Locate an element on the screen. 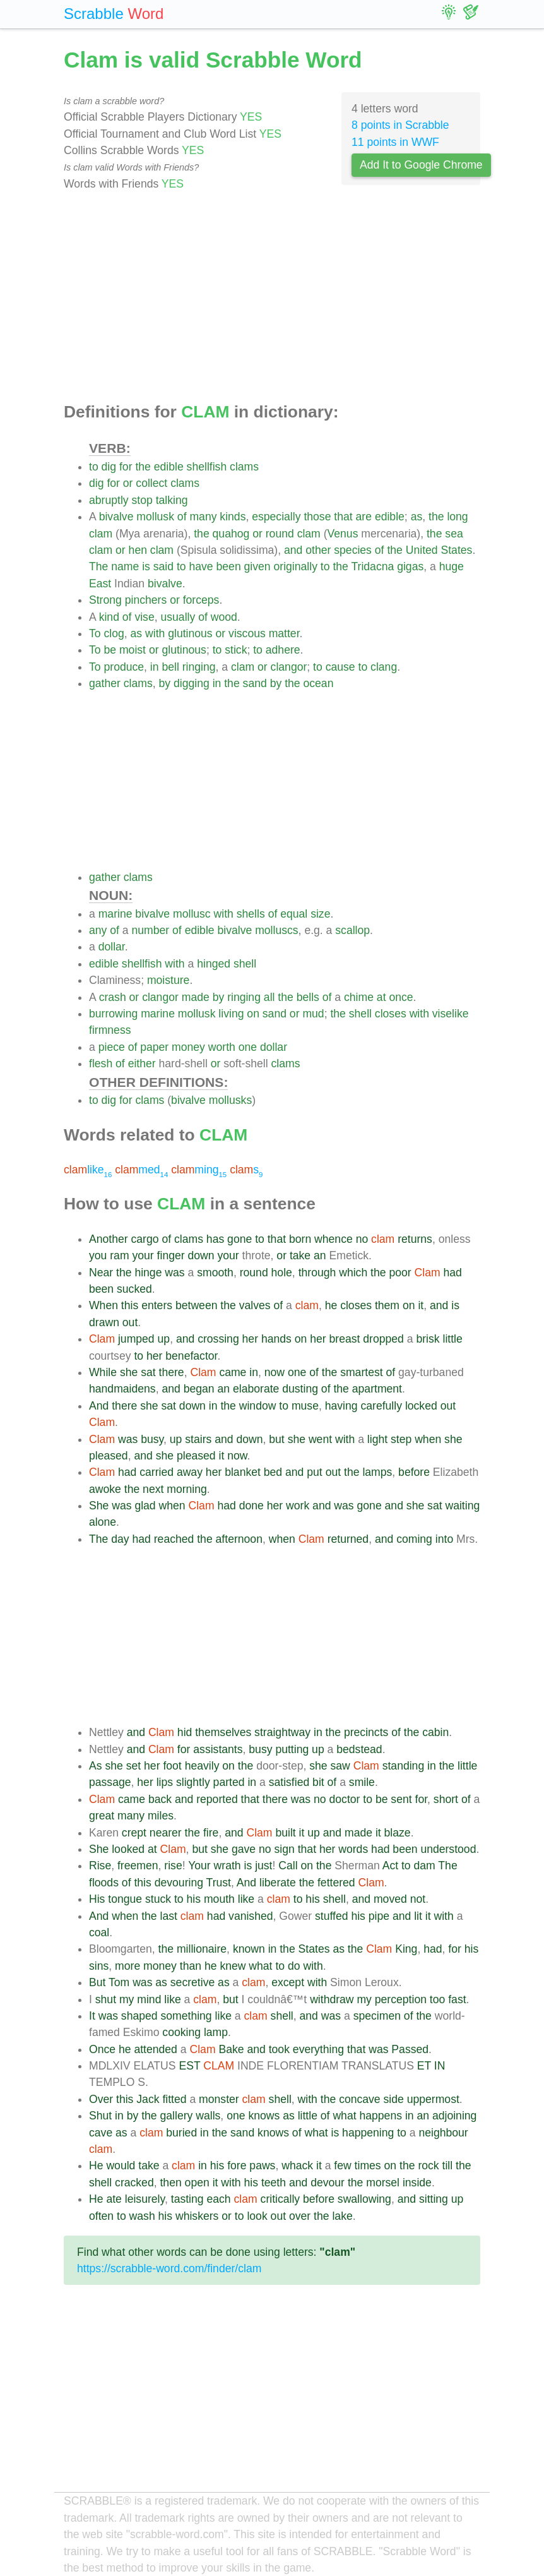 This screenshot has height=2576, width=544. afternoon is located at coordinates (239, 1539).